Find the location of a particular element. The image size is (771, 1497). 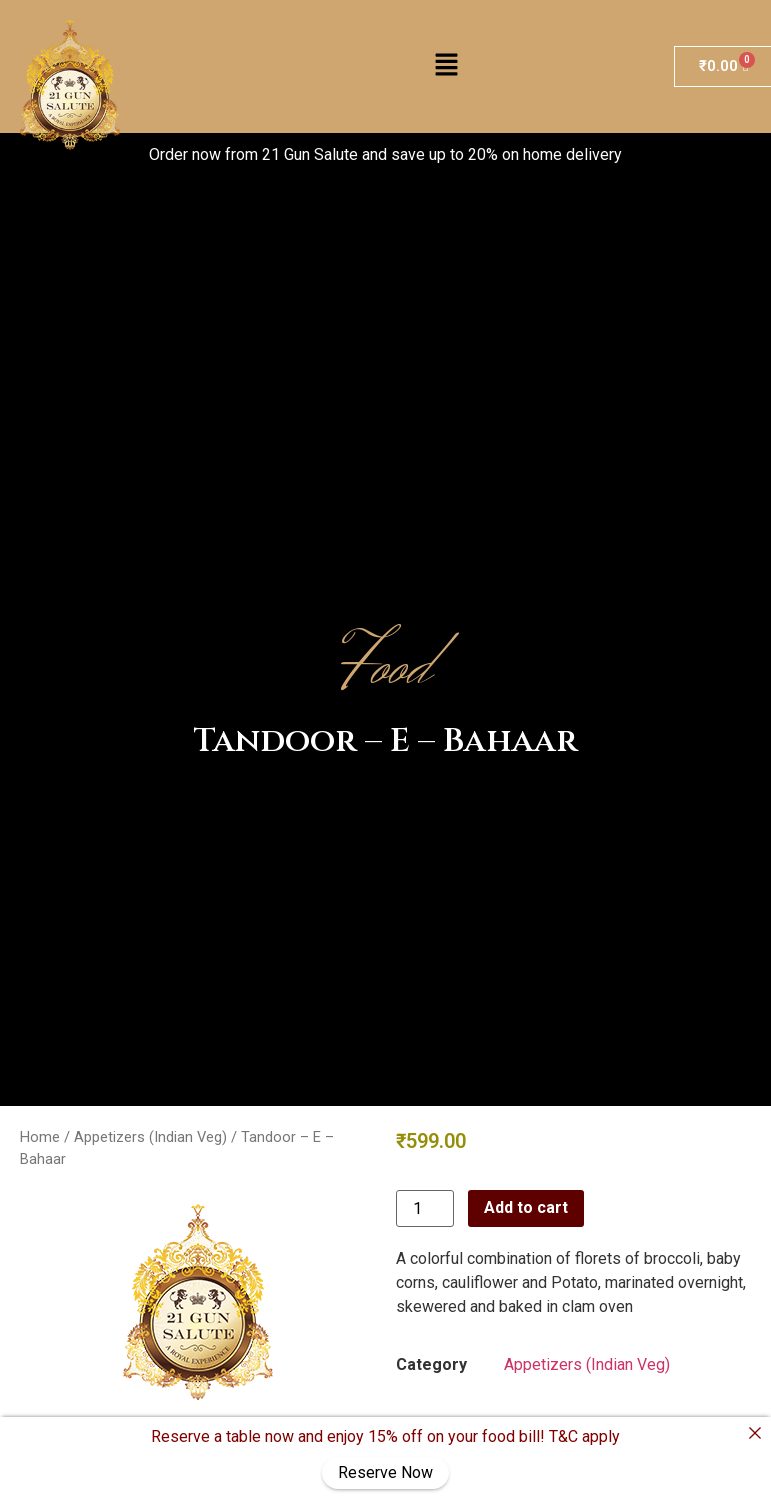

Appetizers (Indian Veg) is located at coordinates (150, 1137).